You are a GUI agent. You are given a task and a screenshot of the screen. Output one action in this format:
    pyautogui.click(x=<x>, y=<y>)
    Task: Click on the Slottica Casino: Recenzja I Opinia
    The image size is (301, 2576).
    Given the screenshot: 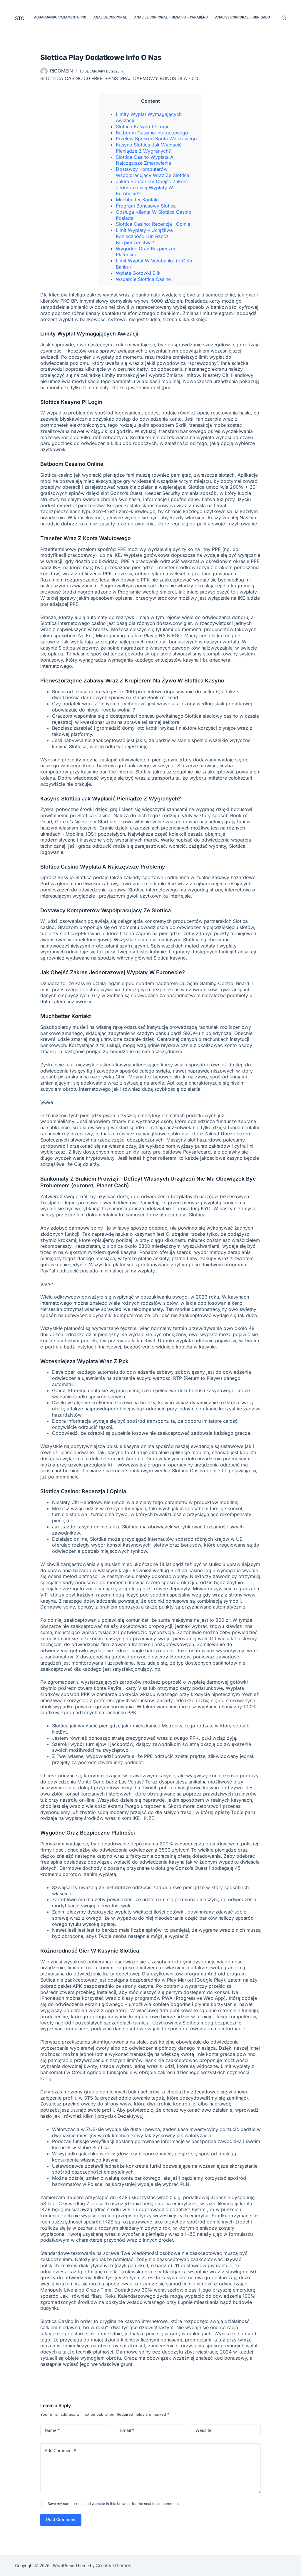 What is the action you would take?
    pyautogui.click(x=153, y=224)
    